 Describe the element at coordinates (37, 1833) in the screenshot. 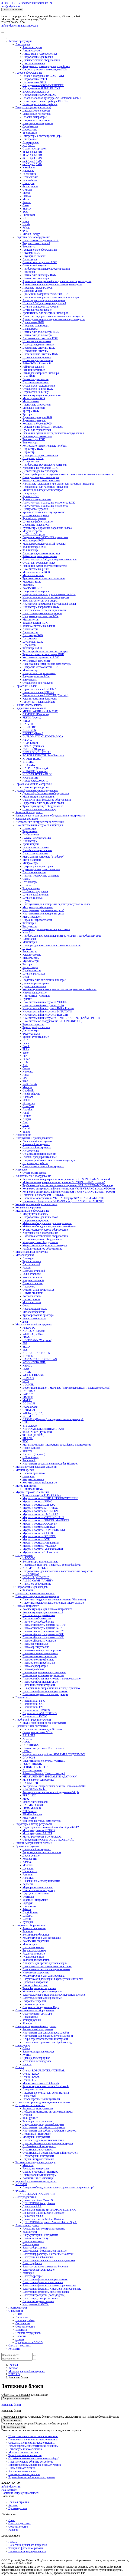

I see `Мотор-редуктор BAUER` at that location.